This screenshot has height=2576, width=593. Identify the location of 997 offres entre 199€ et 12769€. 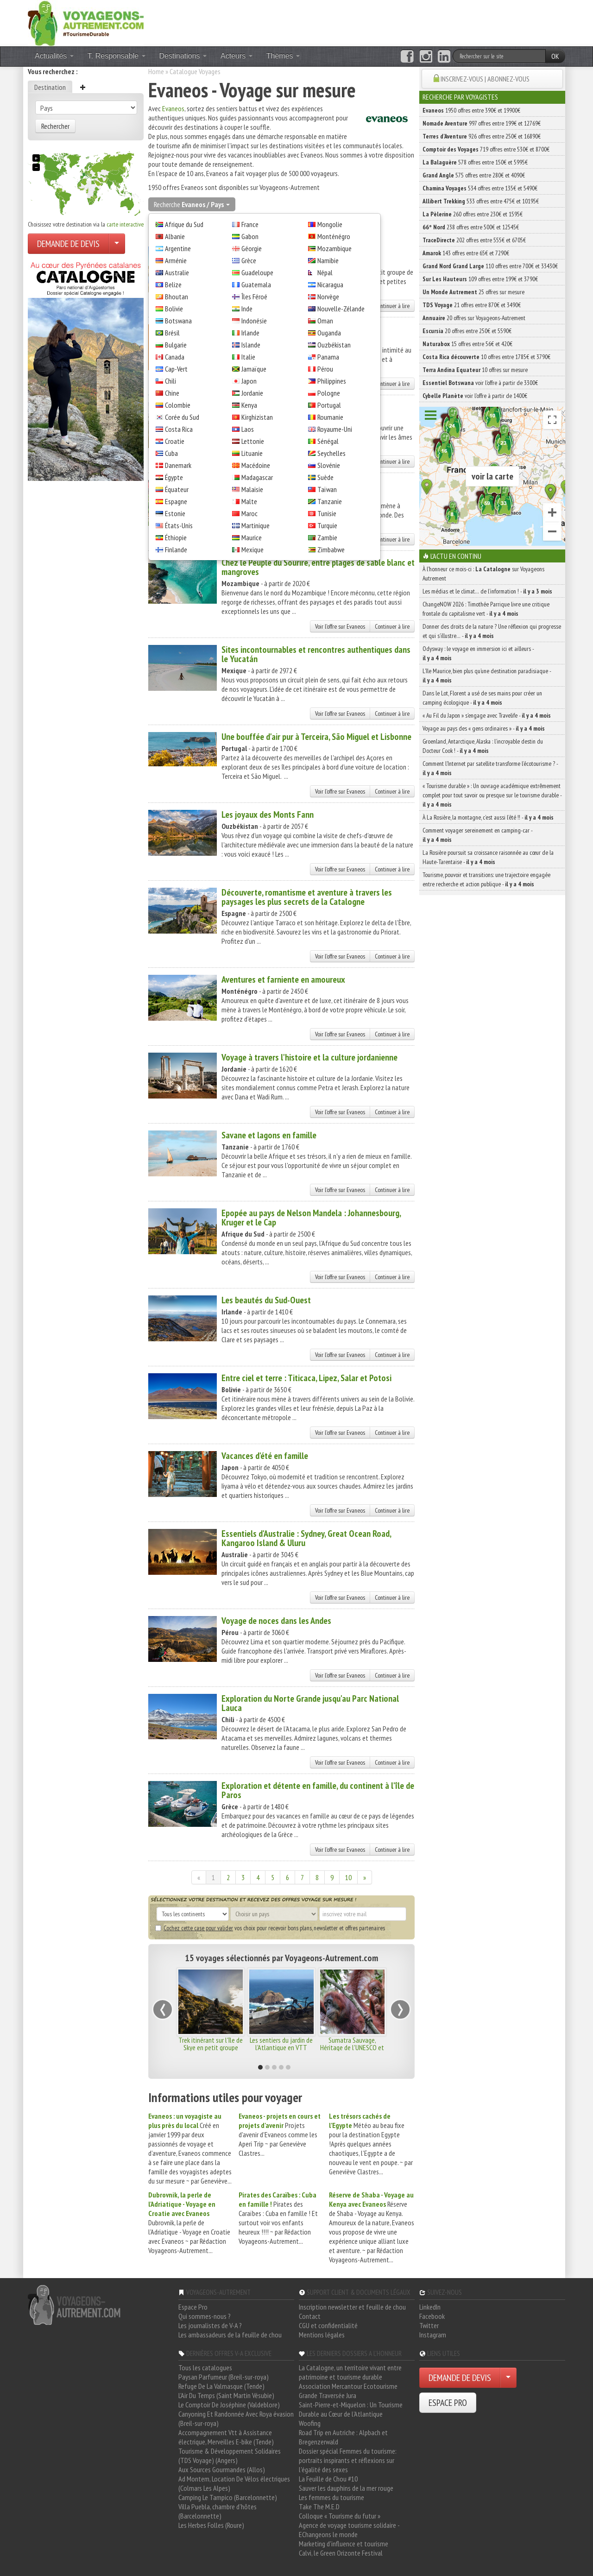
(482, 123).